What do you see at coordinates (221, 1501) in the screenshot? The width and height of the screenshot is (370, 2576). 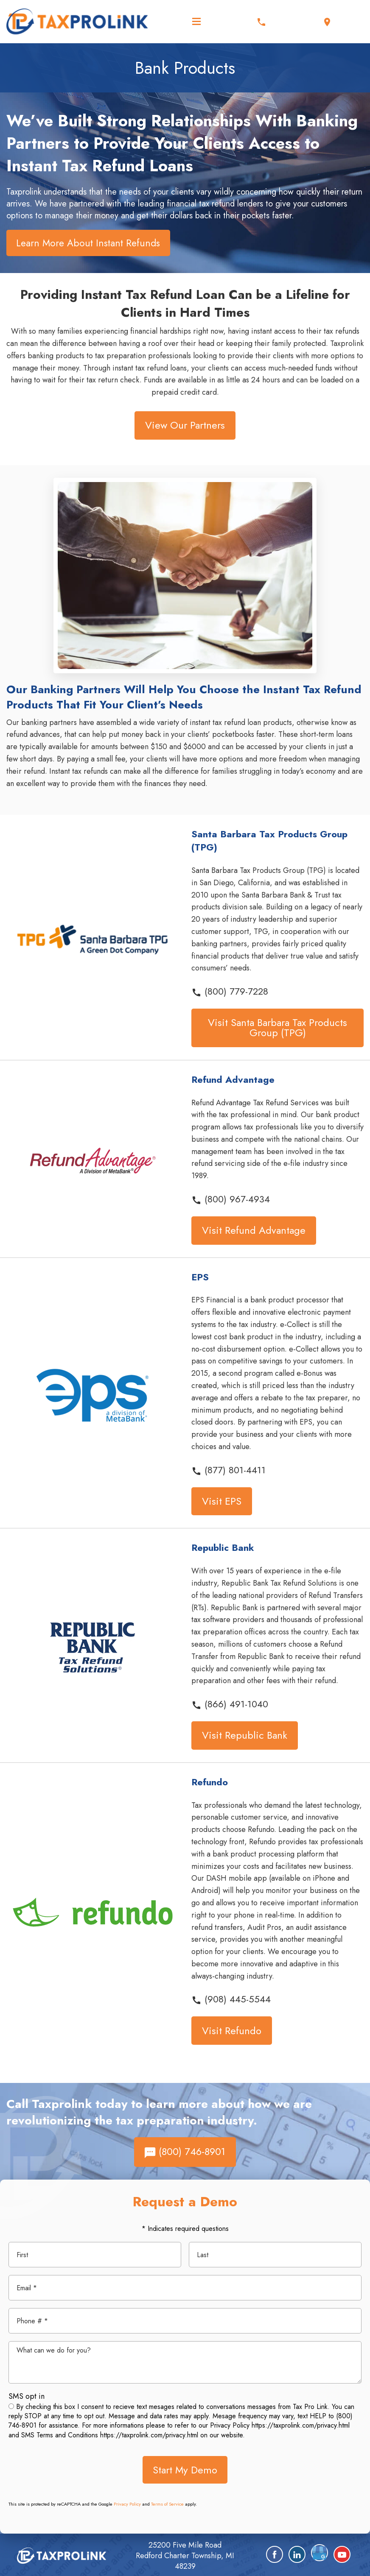 I see `Visit EPS` at bounding box center [221, 1501].